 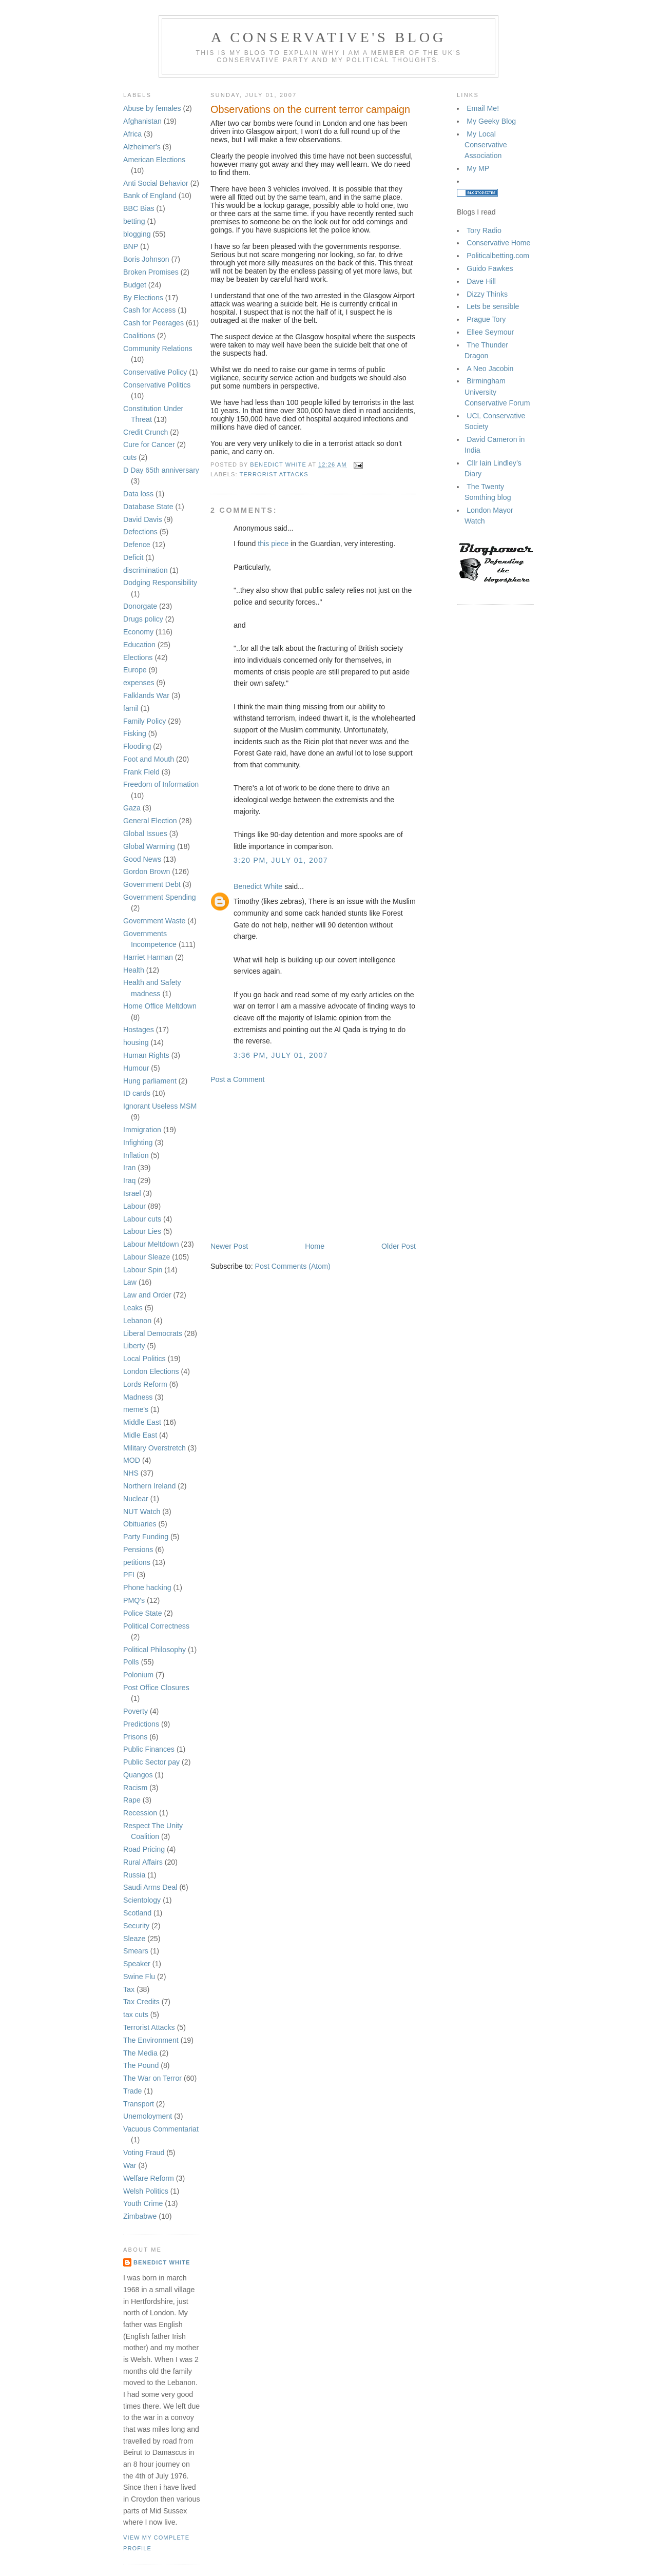 I want to click on Conservative Policy, so click(x=155, y=372).